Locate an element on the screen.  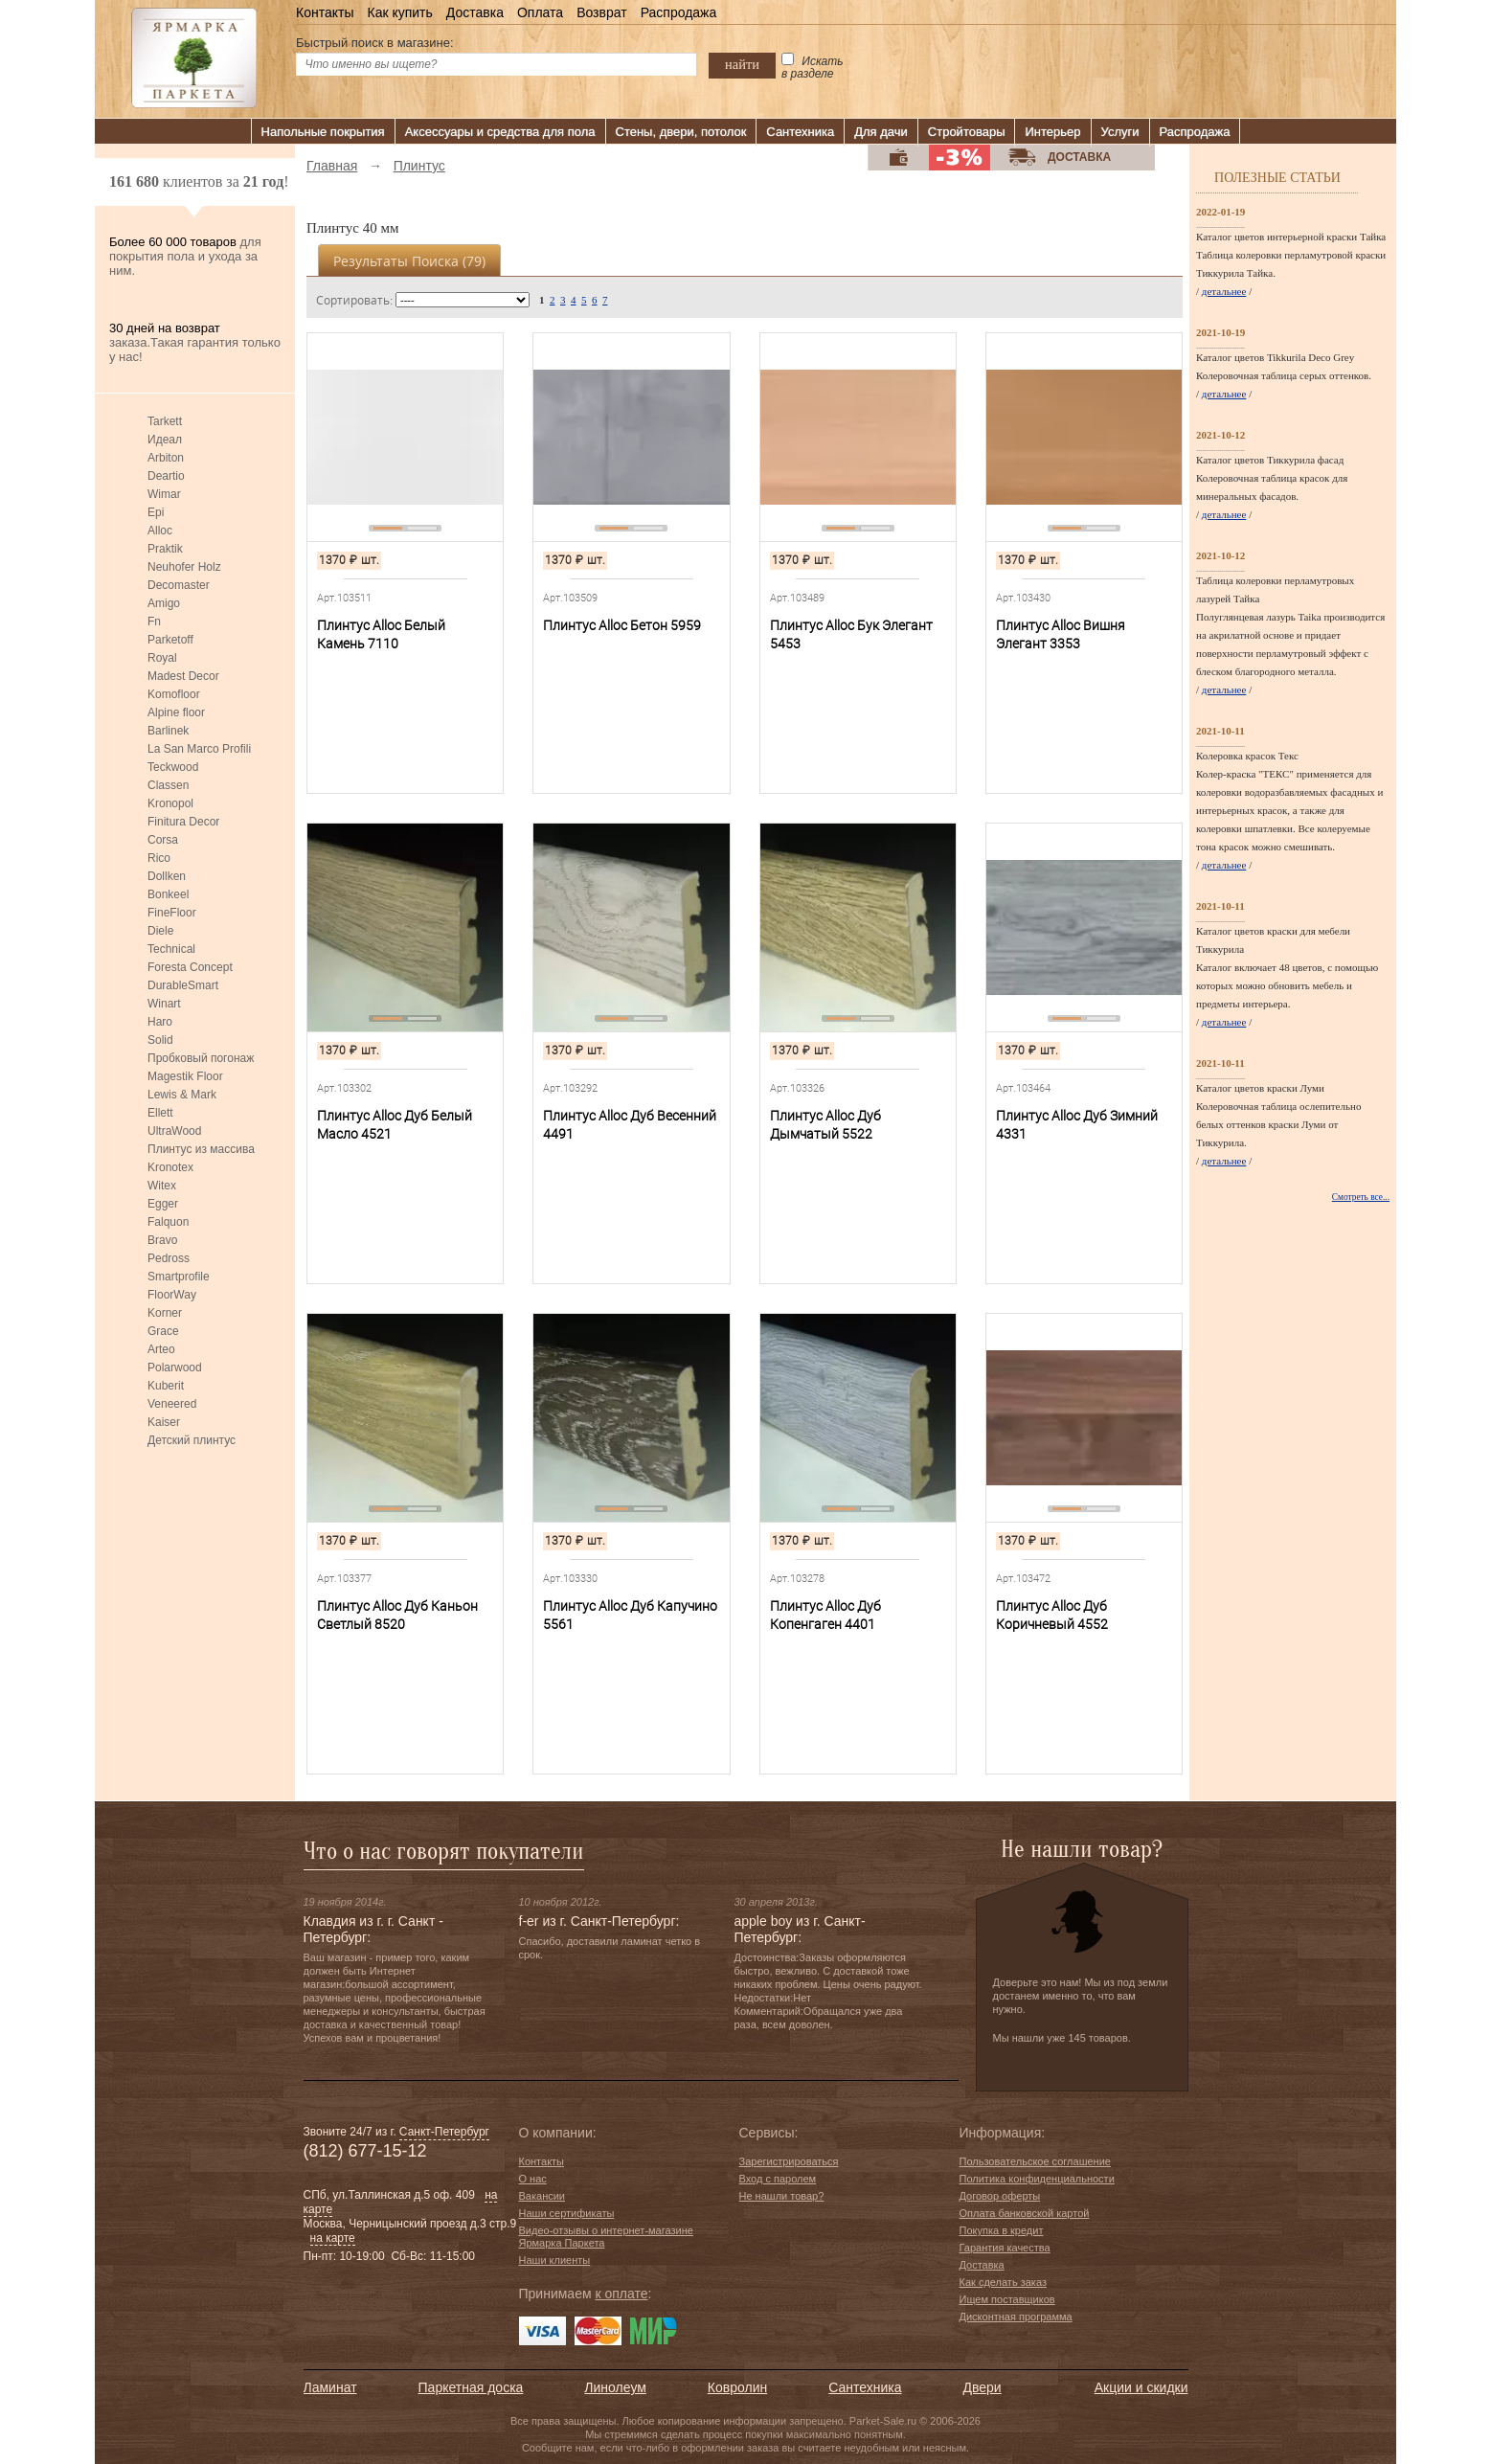
Lewis & Mark is located at coordinates (181, 1094).